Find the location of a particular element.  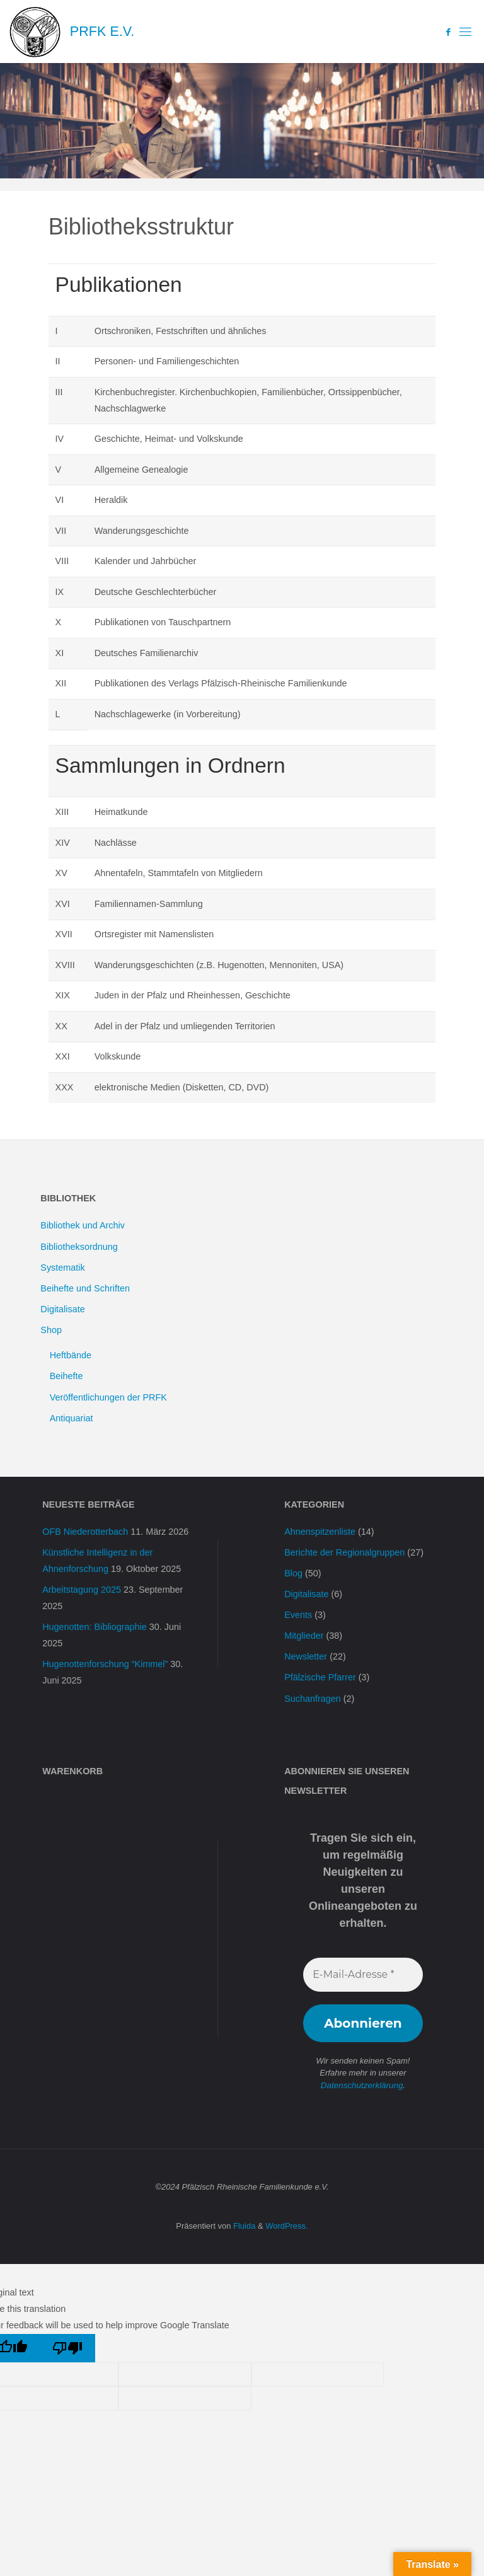

Fluida is located at coordinates (243, 2226).